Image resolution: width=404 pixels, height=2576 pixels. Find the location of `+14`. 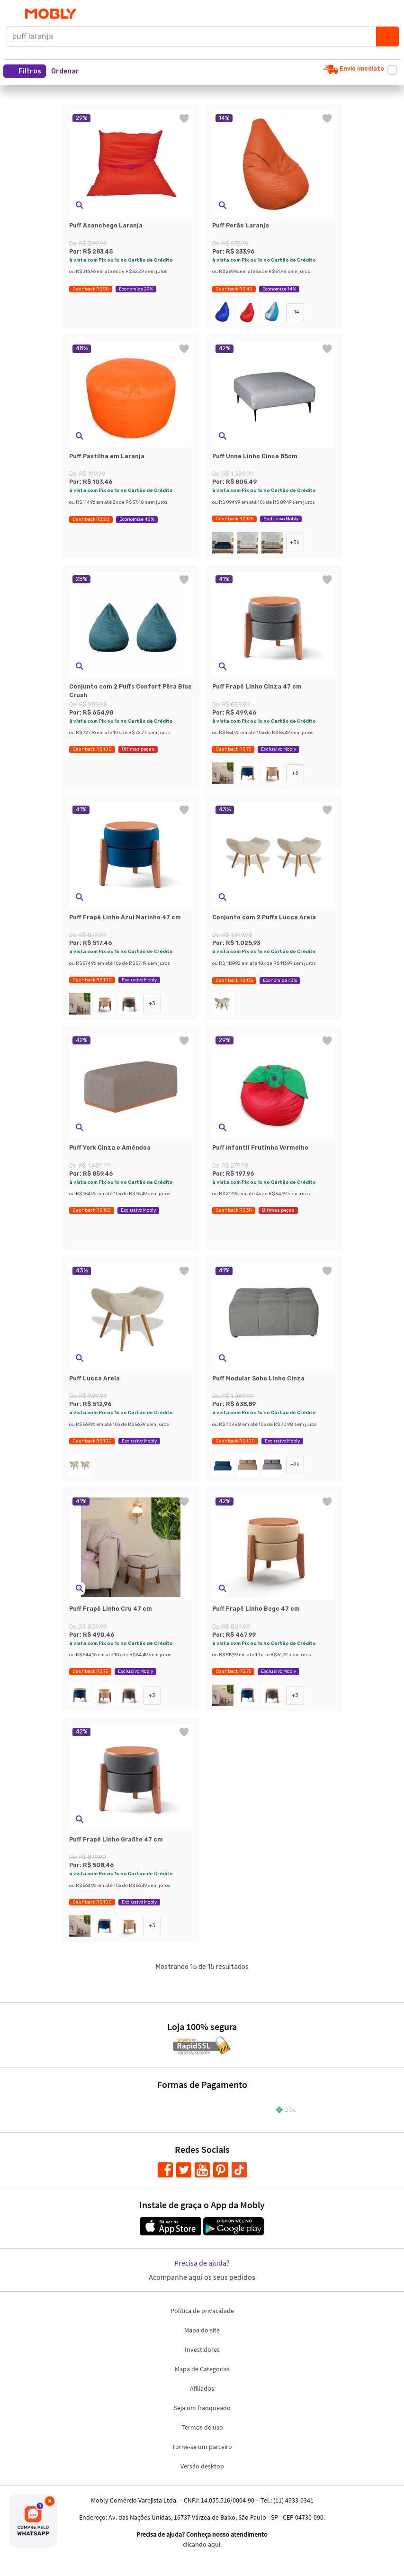

+14 is located at coordinates (294, 312).